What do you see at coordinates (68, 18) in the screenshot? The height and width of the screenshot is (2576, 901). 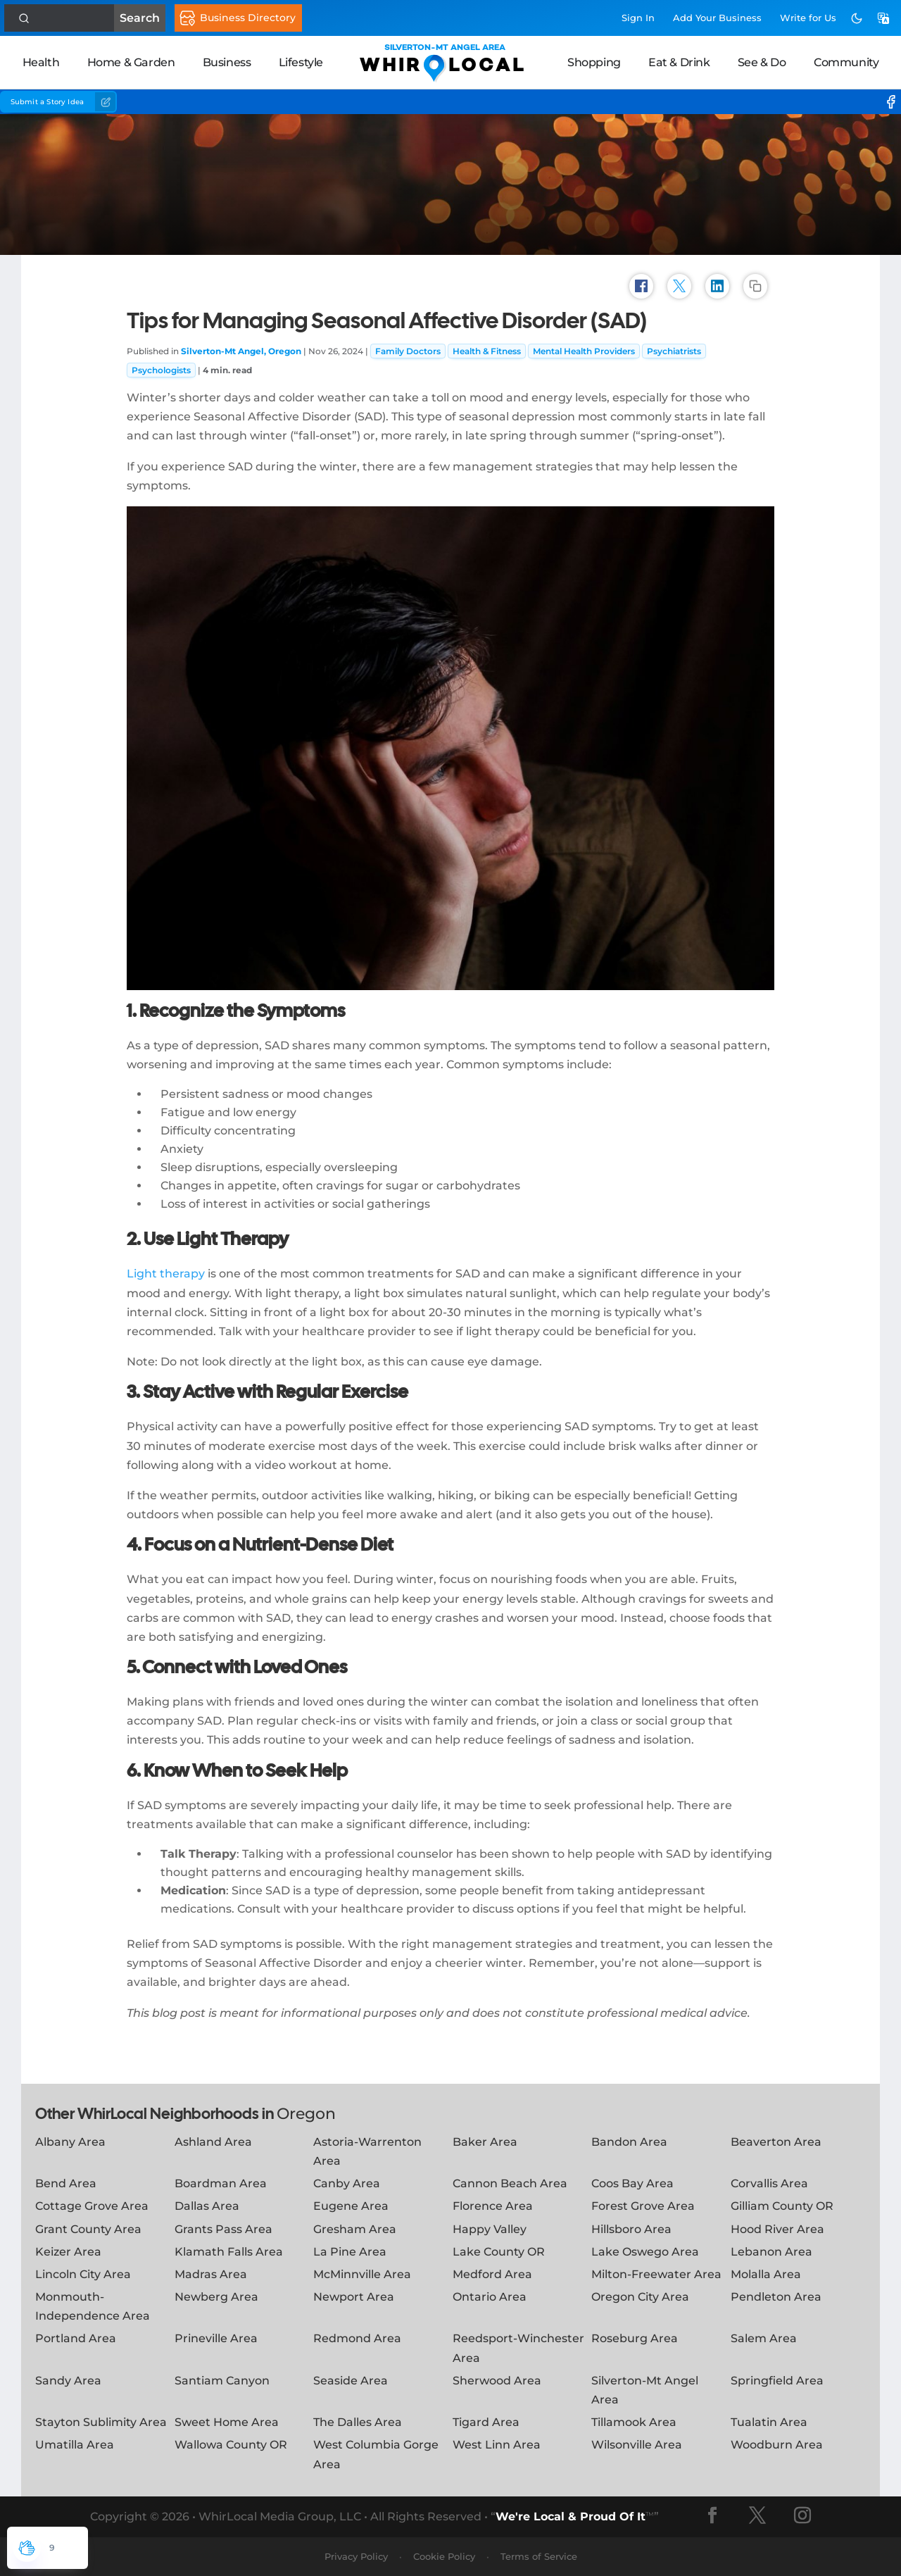 I see `Search` at bounding box center [68, 18].